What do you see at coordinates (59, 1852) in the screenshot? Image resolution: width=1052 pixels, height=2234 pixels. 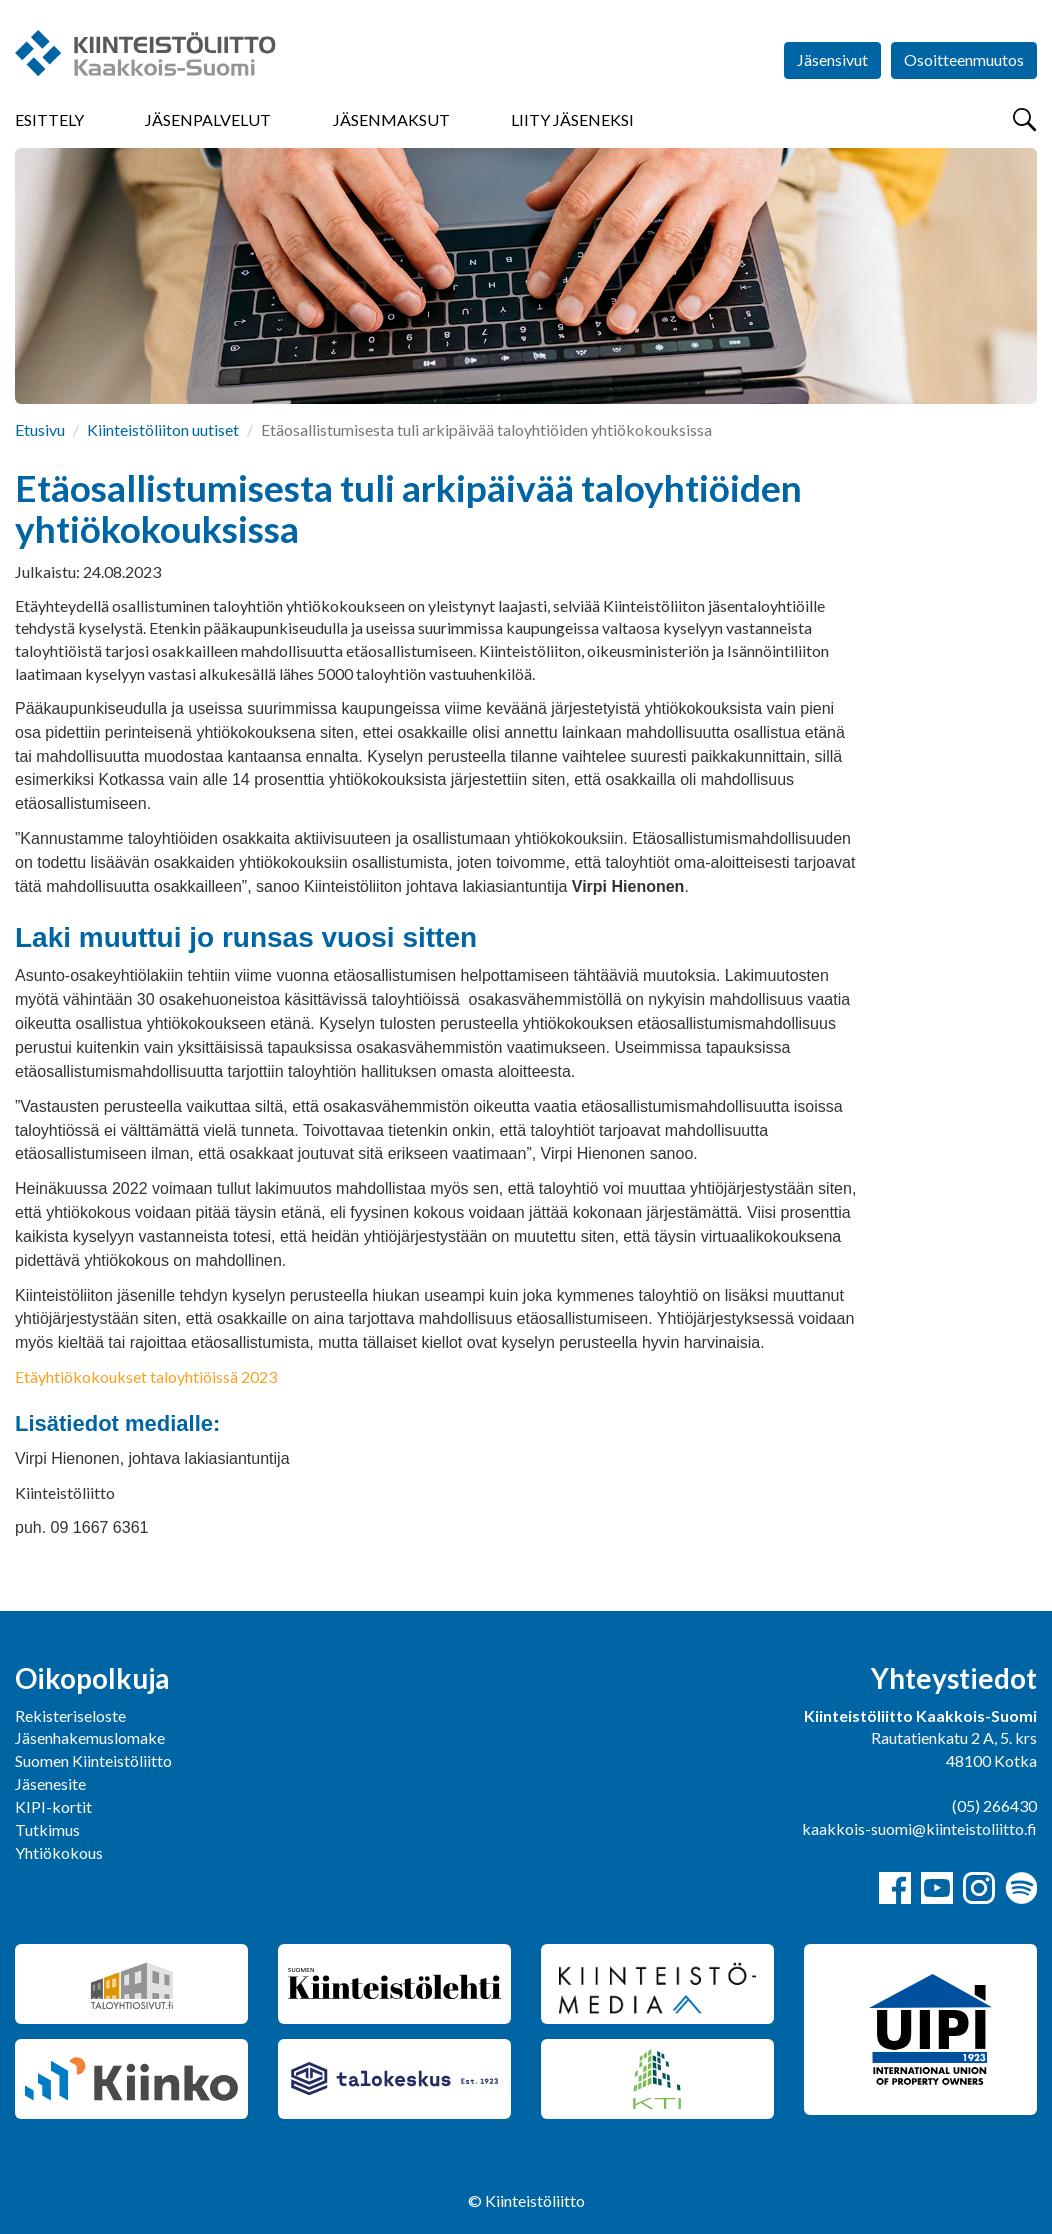 I see `Yhtiökokous` at bounding box center [59, 1852].